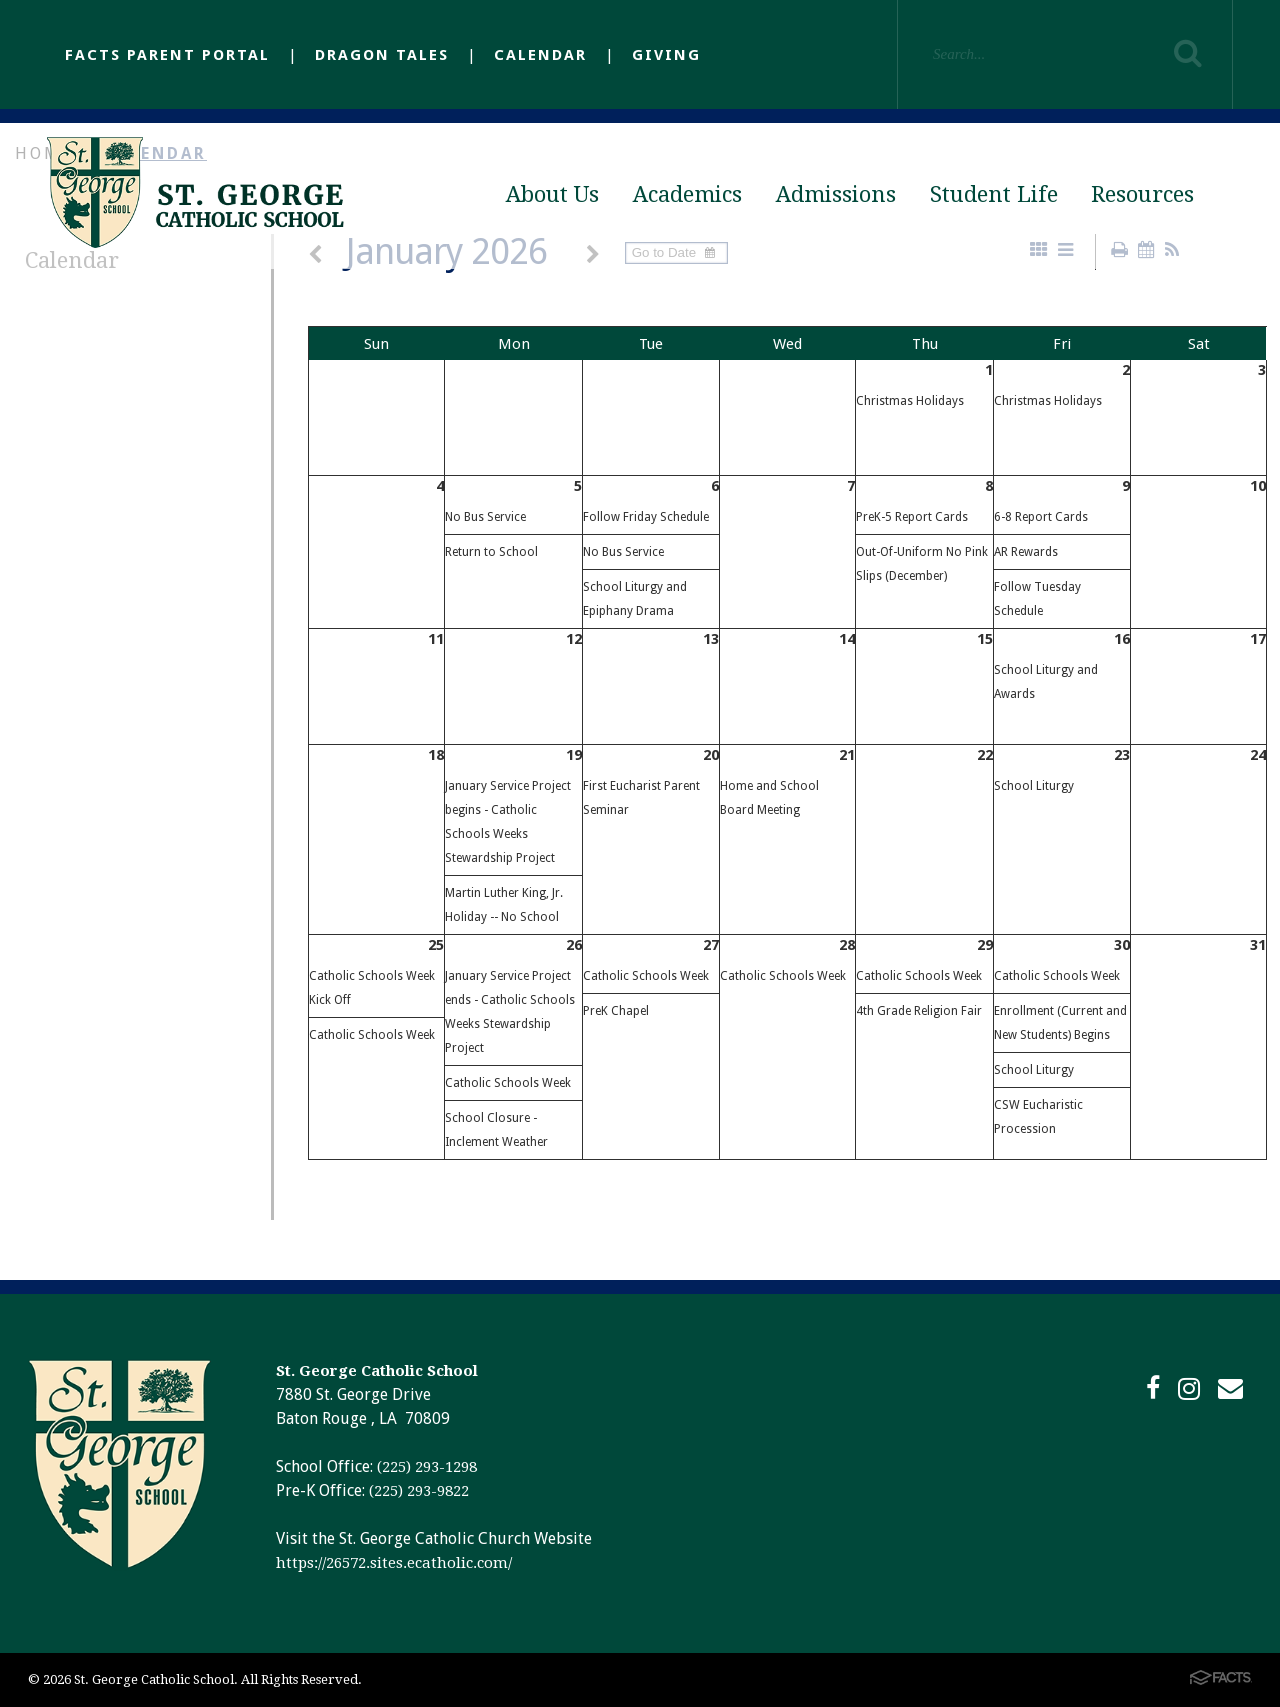 Image resolution: width=1280 pixels, height=1707 pixels. Describe the element at coordinates (994, 194) in the screenshot. I see `Student Life` at that location.